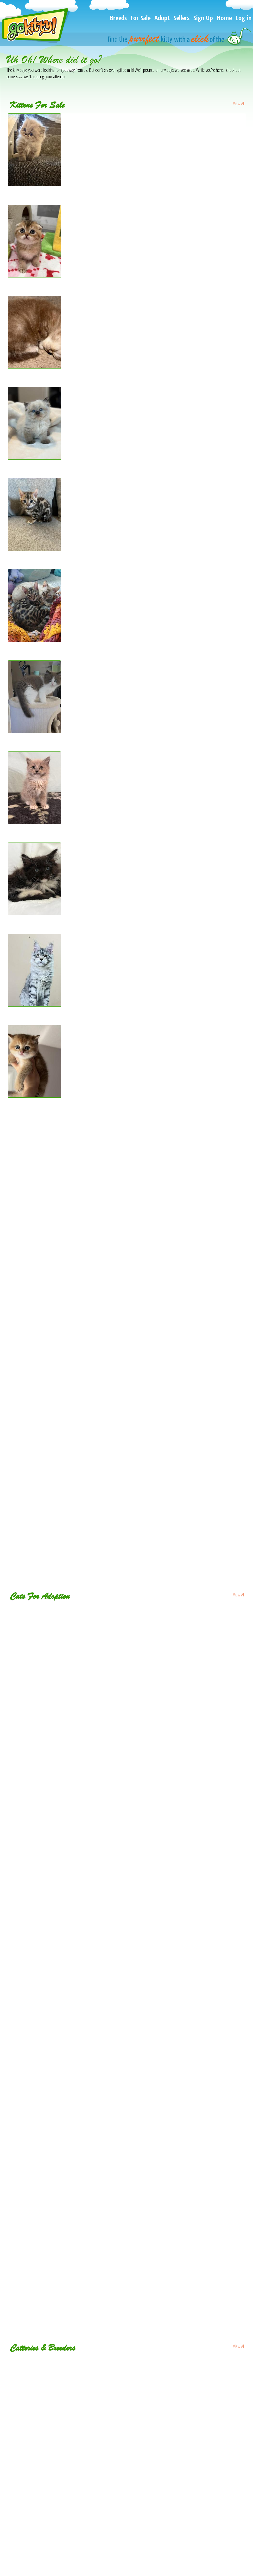  I want to click on [Clea - Domestic Cat For Adoption - Bronx, NY, US], so click(48, 1751).